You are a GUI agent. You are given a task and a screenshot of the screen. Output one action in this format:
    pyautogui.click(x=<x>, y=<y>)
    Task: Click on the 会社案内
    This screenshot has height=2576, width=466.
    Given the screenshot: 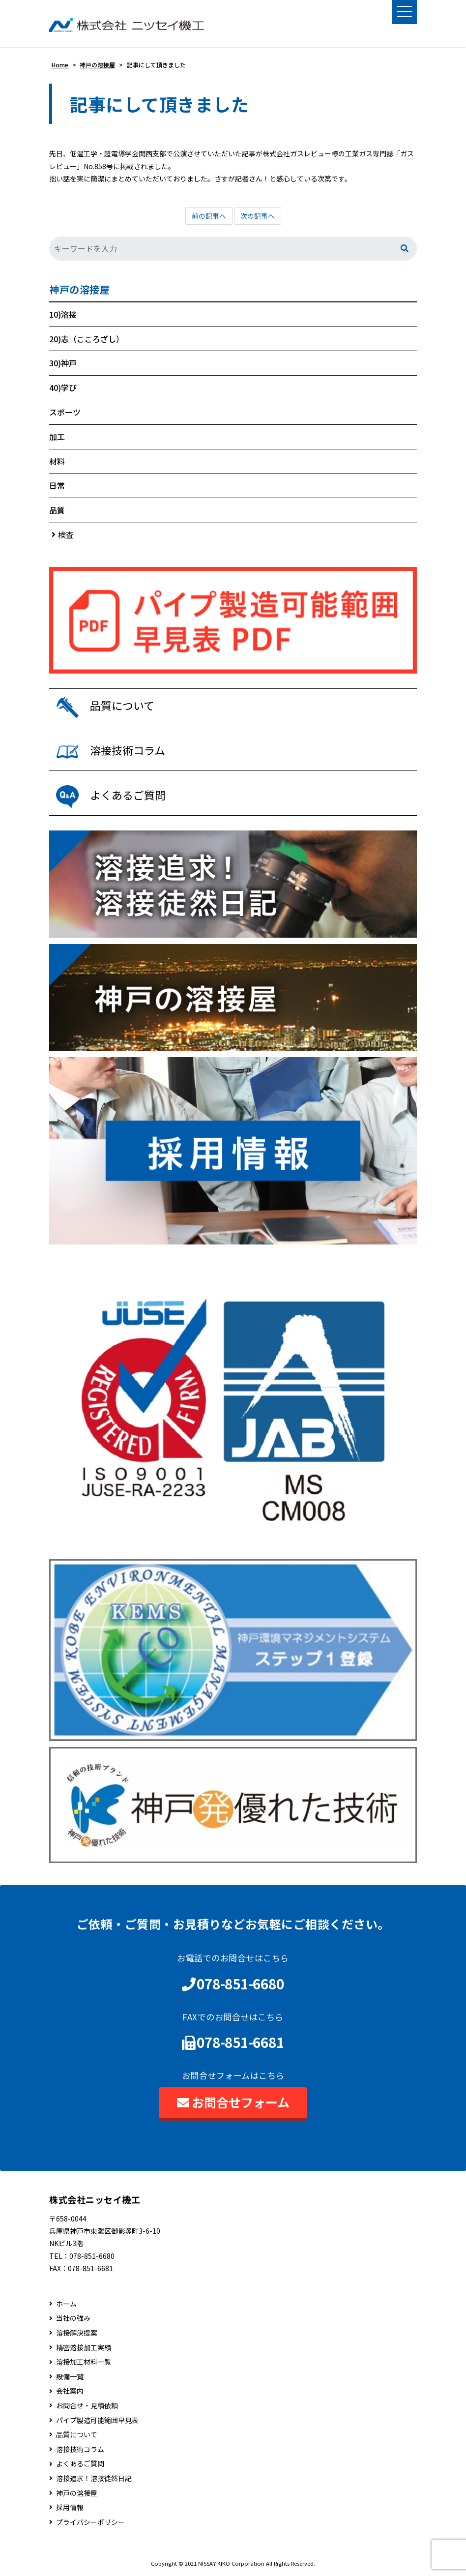 What is the action you would take?
    pyautogui.click(x=70, y=2391)
    